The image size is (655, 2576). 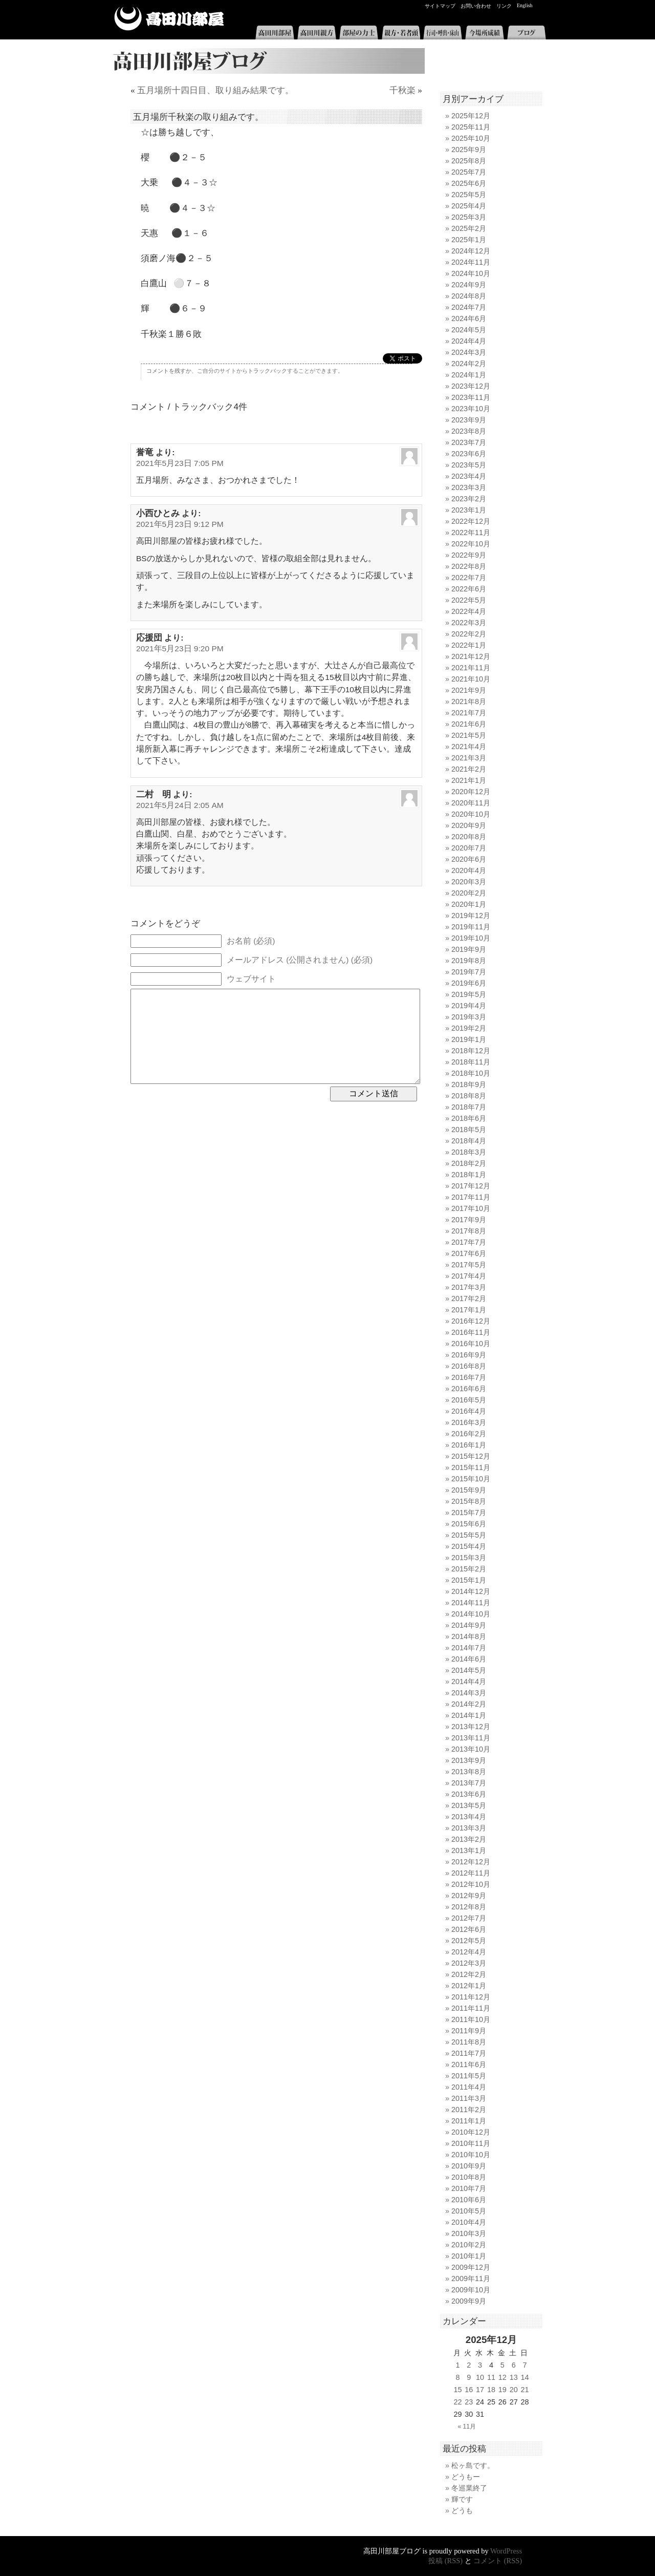 I want to click on 2021年5月24日 2:05 AM, so click(x=180, y=805).